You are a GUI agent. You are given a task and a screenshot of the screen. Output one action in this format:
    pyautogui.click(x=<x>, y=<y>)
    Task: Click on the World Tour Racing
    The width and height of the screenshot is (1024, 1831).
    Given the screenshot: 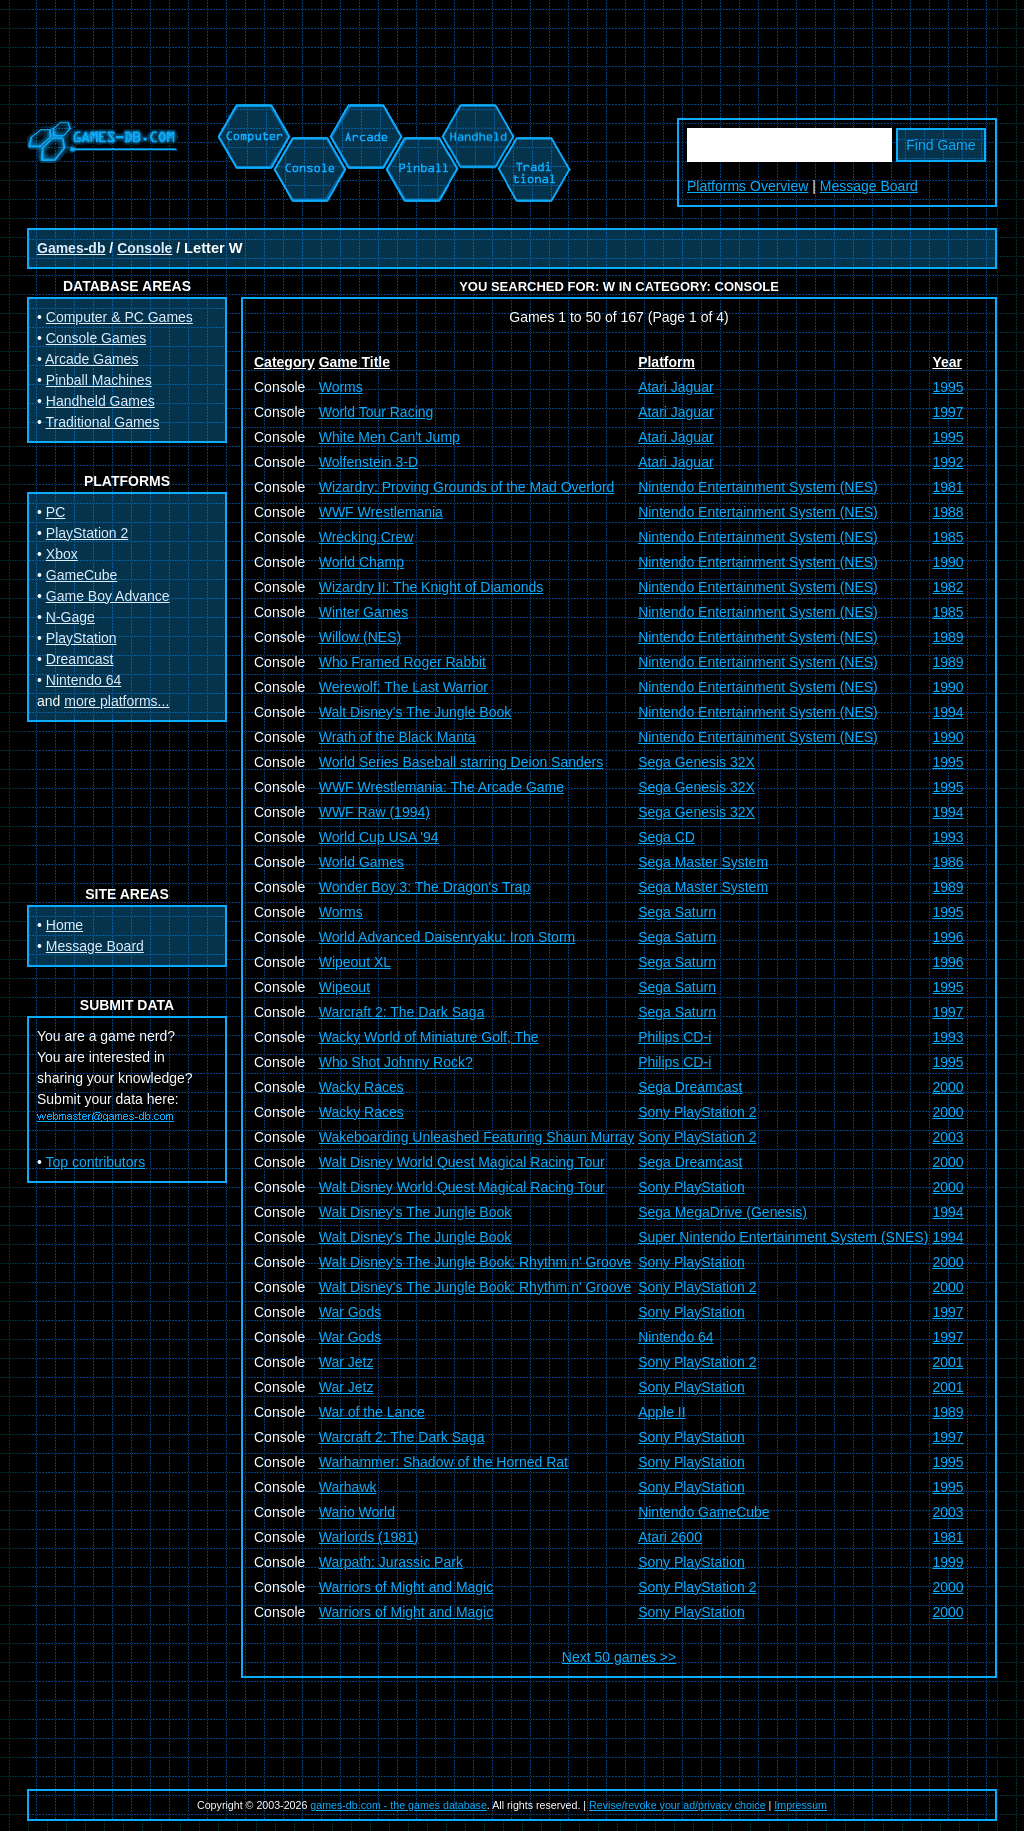 What is the action you would take?
    pyautogui.click(x=376, y=412)
    